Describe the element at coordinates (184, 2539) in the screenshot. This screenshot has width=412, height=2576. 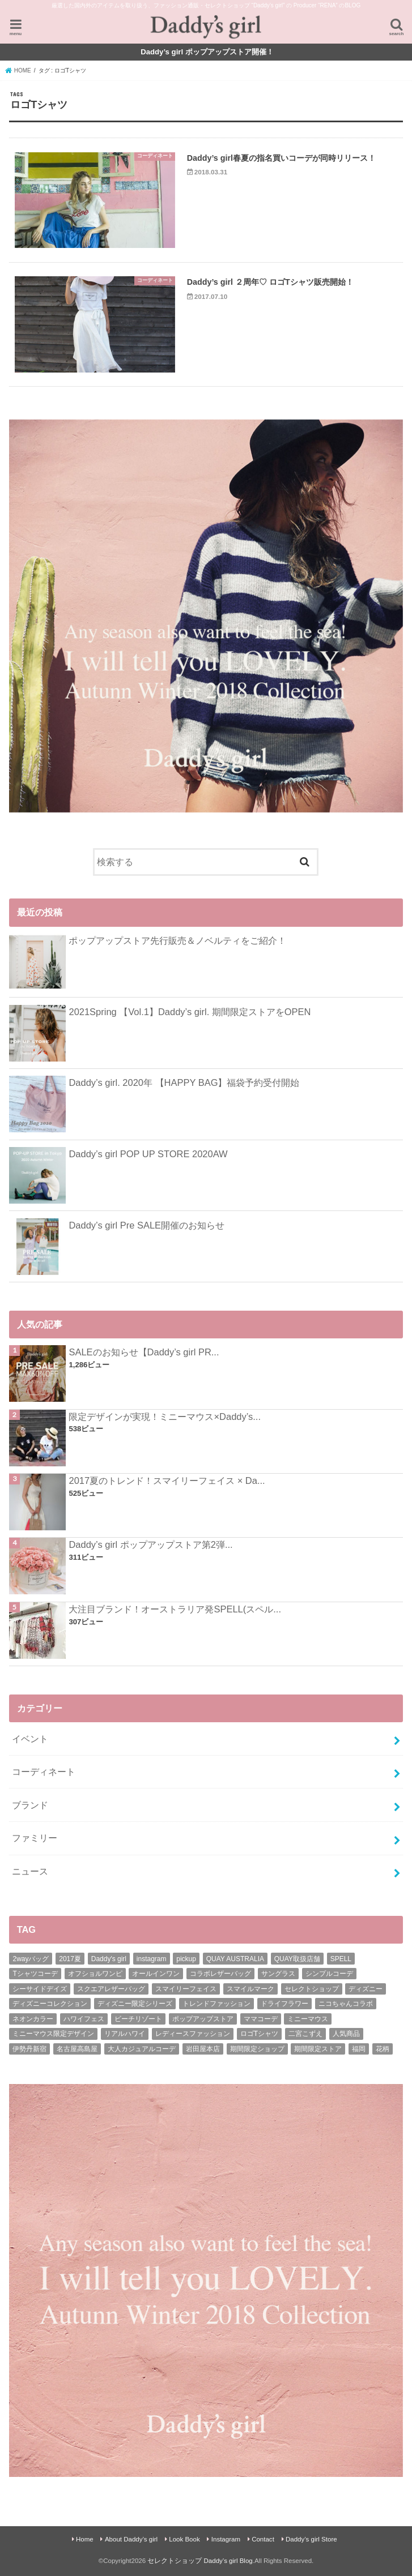
I see `Look Book` at that location.